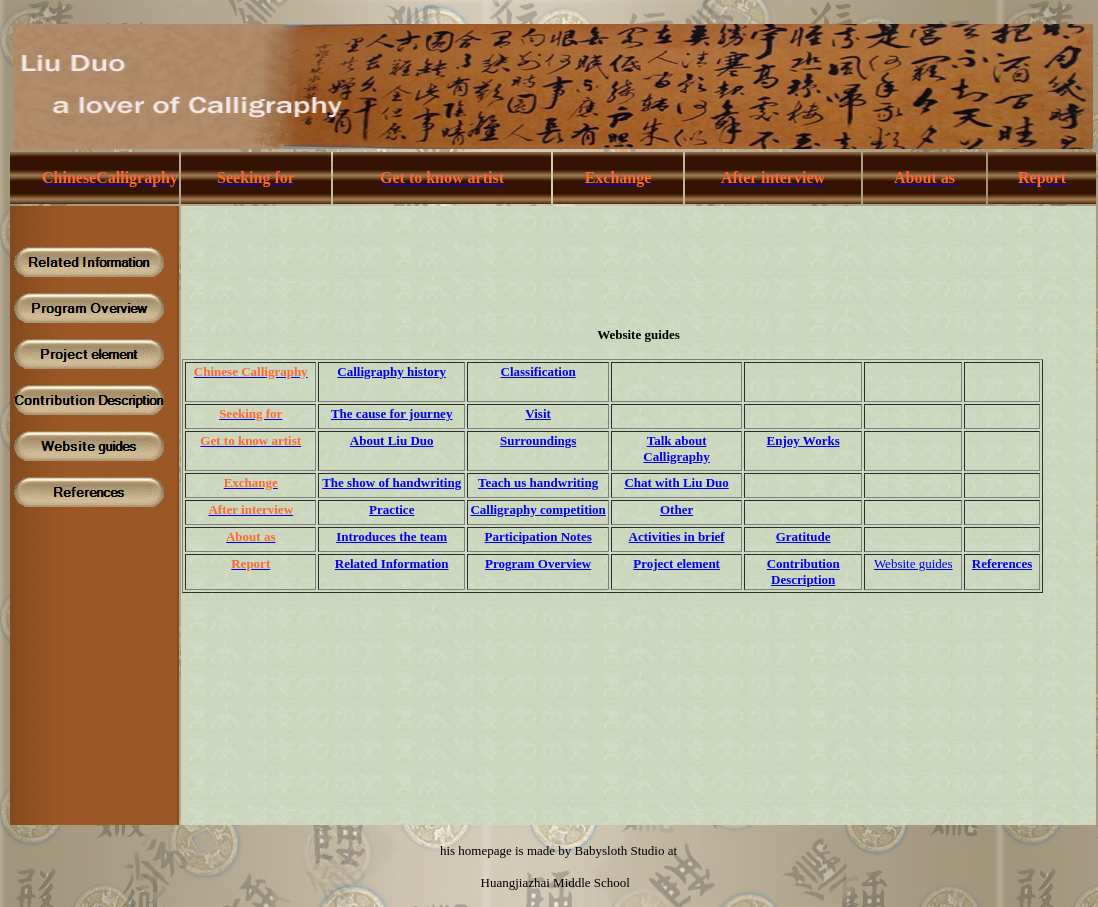 The height and width of the screenshot is (907, 1098). Describe the element at coordinates (538, 563) in the screenshot. I see `Program Overview` at that location.